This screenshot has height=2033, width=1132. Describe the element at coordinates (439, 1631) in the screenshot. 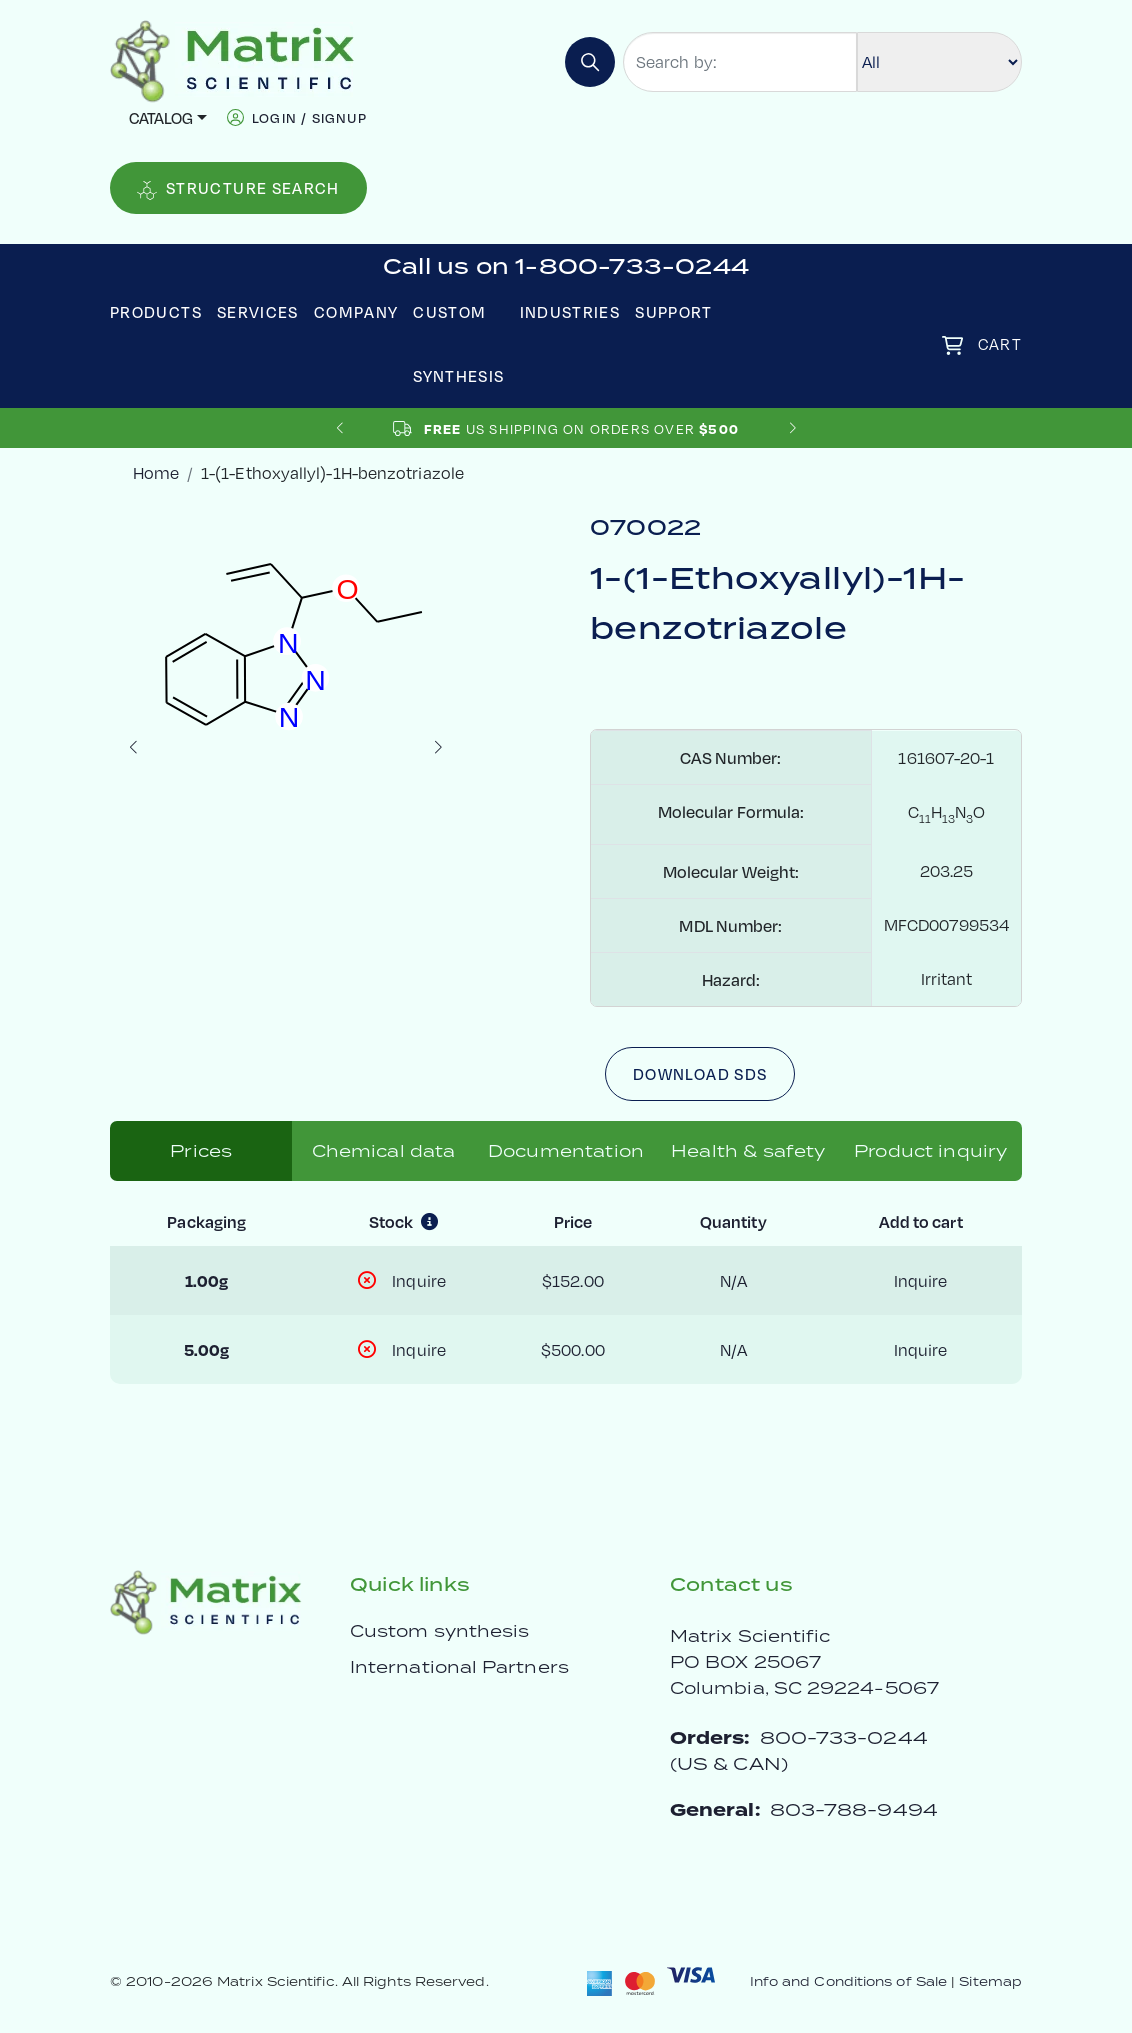

I see `Custom synthesis` at that location.